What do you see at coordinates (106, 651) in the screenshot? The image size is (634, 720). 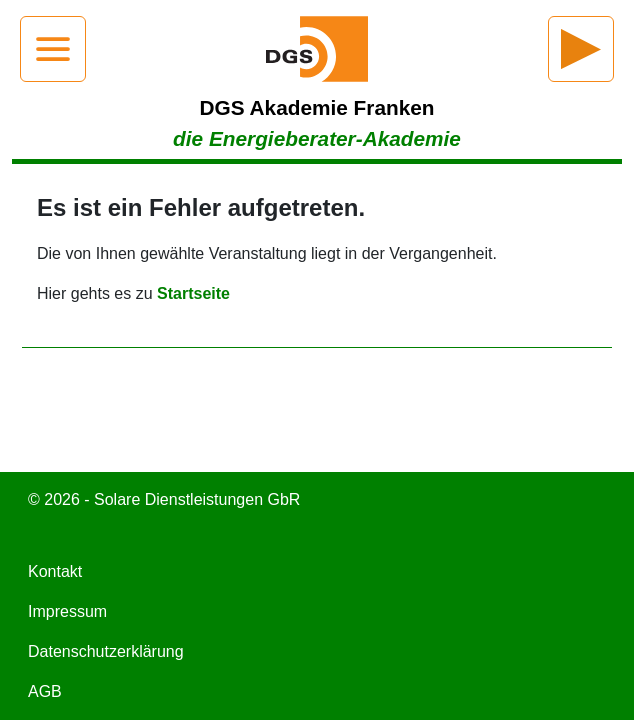 I see `Datenschutzerklärung` at bounding box center [106, 651].